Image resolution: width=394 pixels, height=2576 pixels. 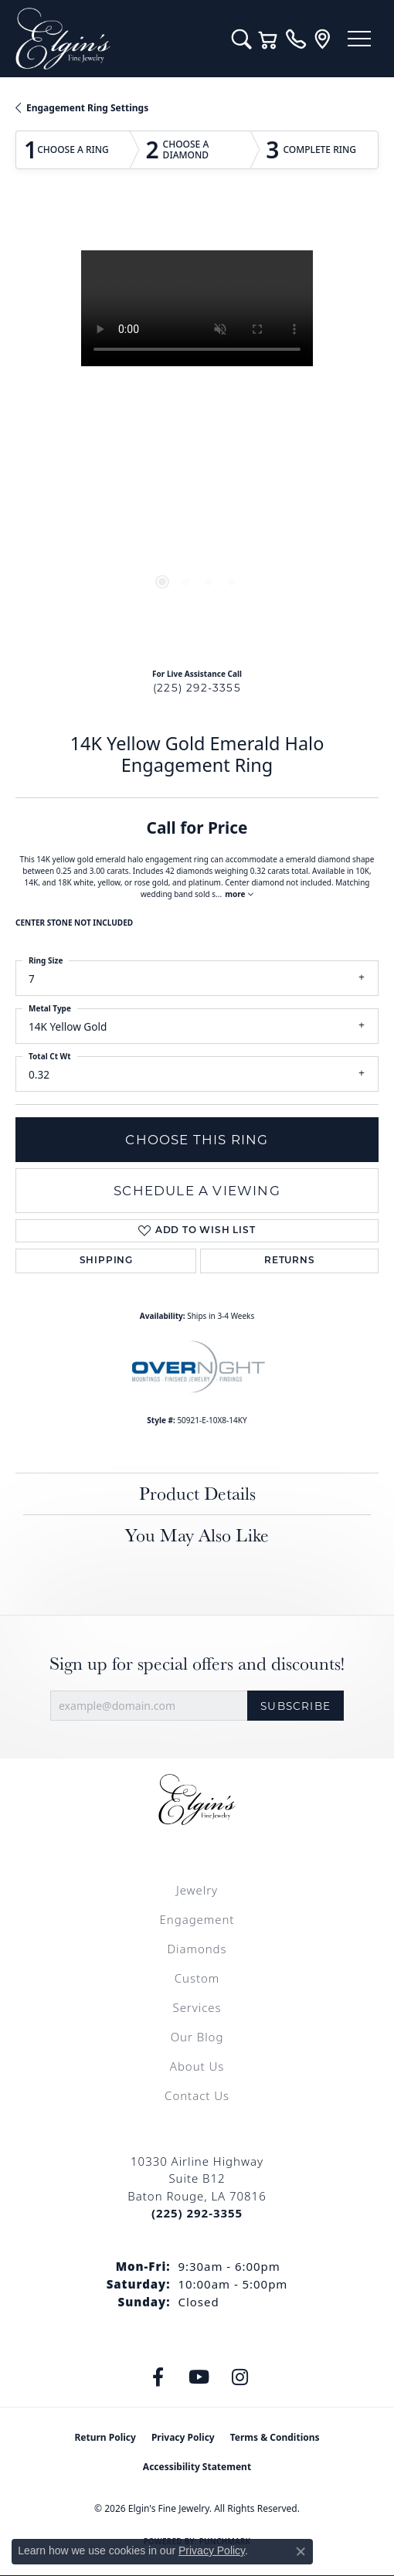 I want to click on Subscribe, so click(x=295, y=1706).